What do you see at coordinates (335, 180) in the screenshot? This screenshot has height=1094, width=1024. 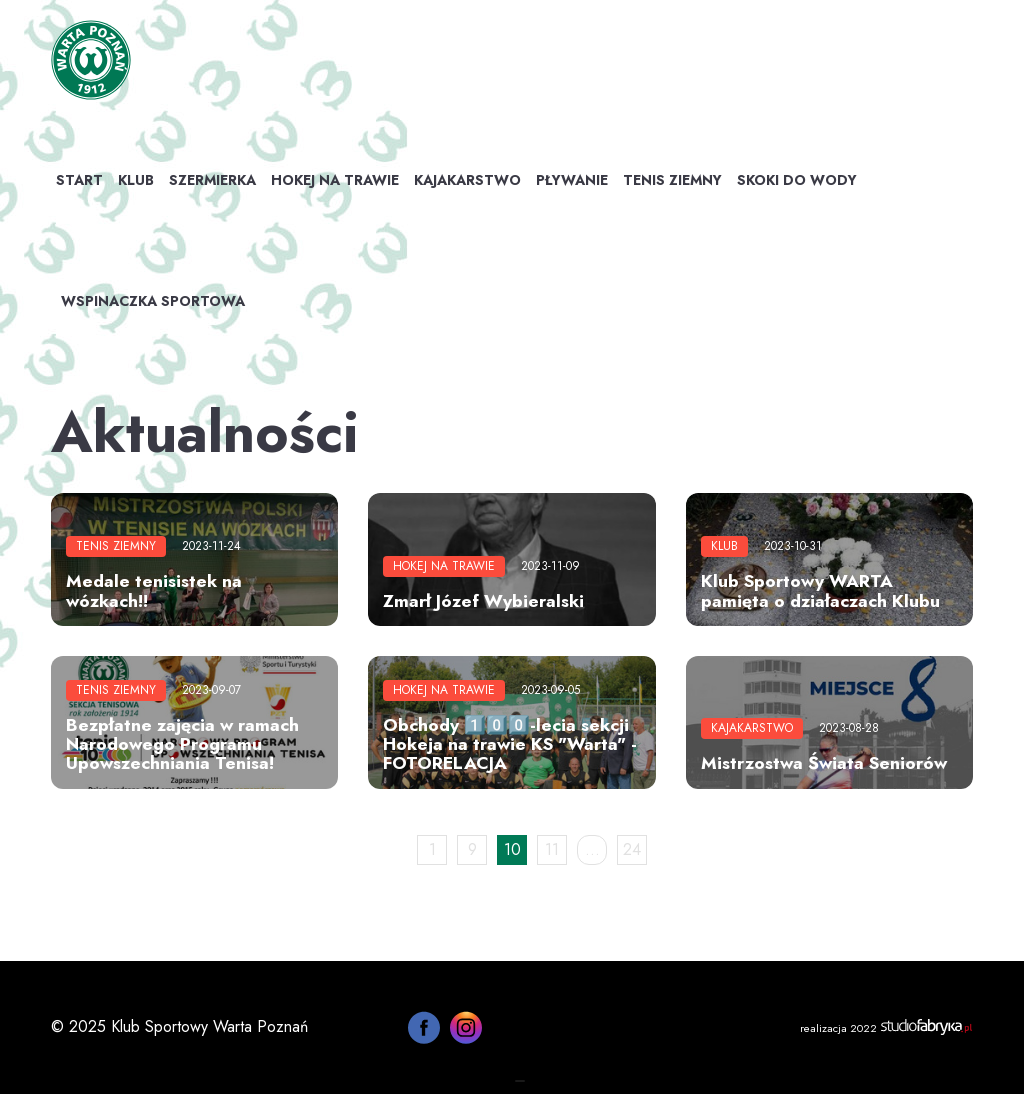 I see `Hokej na trawie` at bounding box center [335, 180].